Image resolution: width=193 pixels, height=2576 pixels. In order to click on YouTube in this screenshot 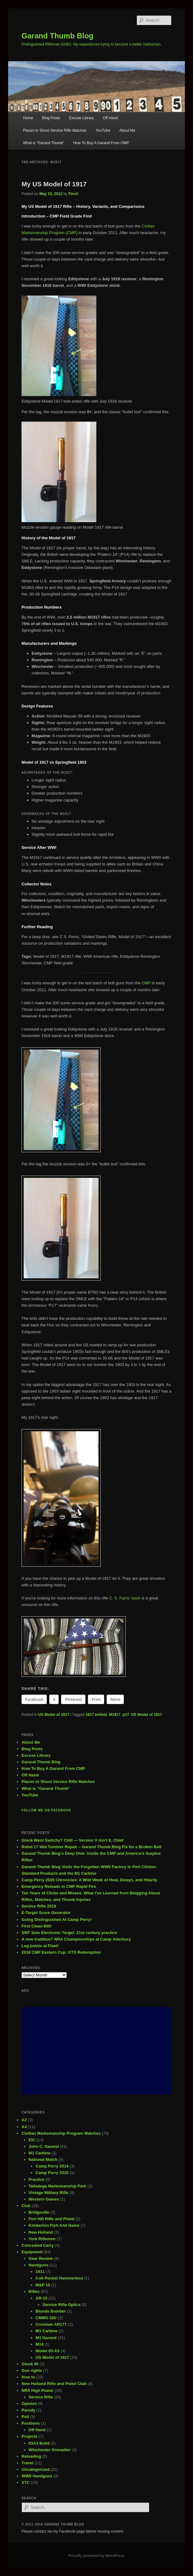, I will do `click(102, 130)`.